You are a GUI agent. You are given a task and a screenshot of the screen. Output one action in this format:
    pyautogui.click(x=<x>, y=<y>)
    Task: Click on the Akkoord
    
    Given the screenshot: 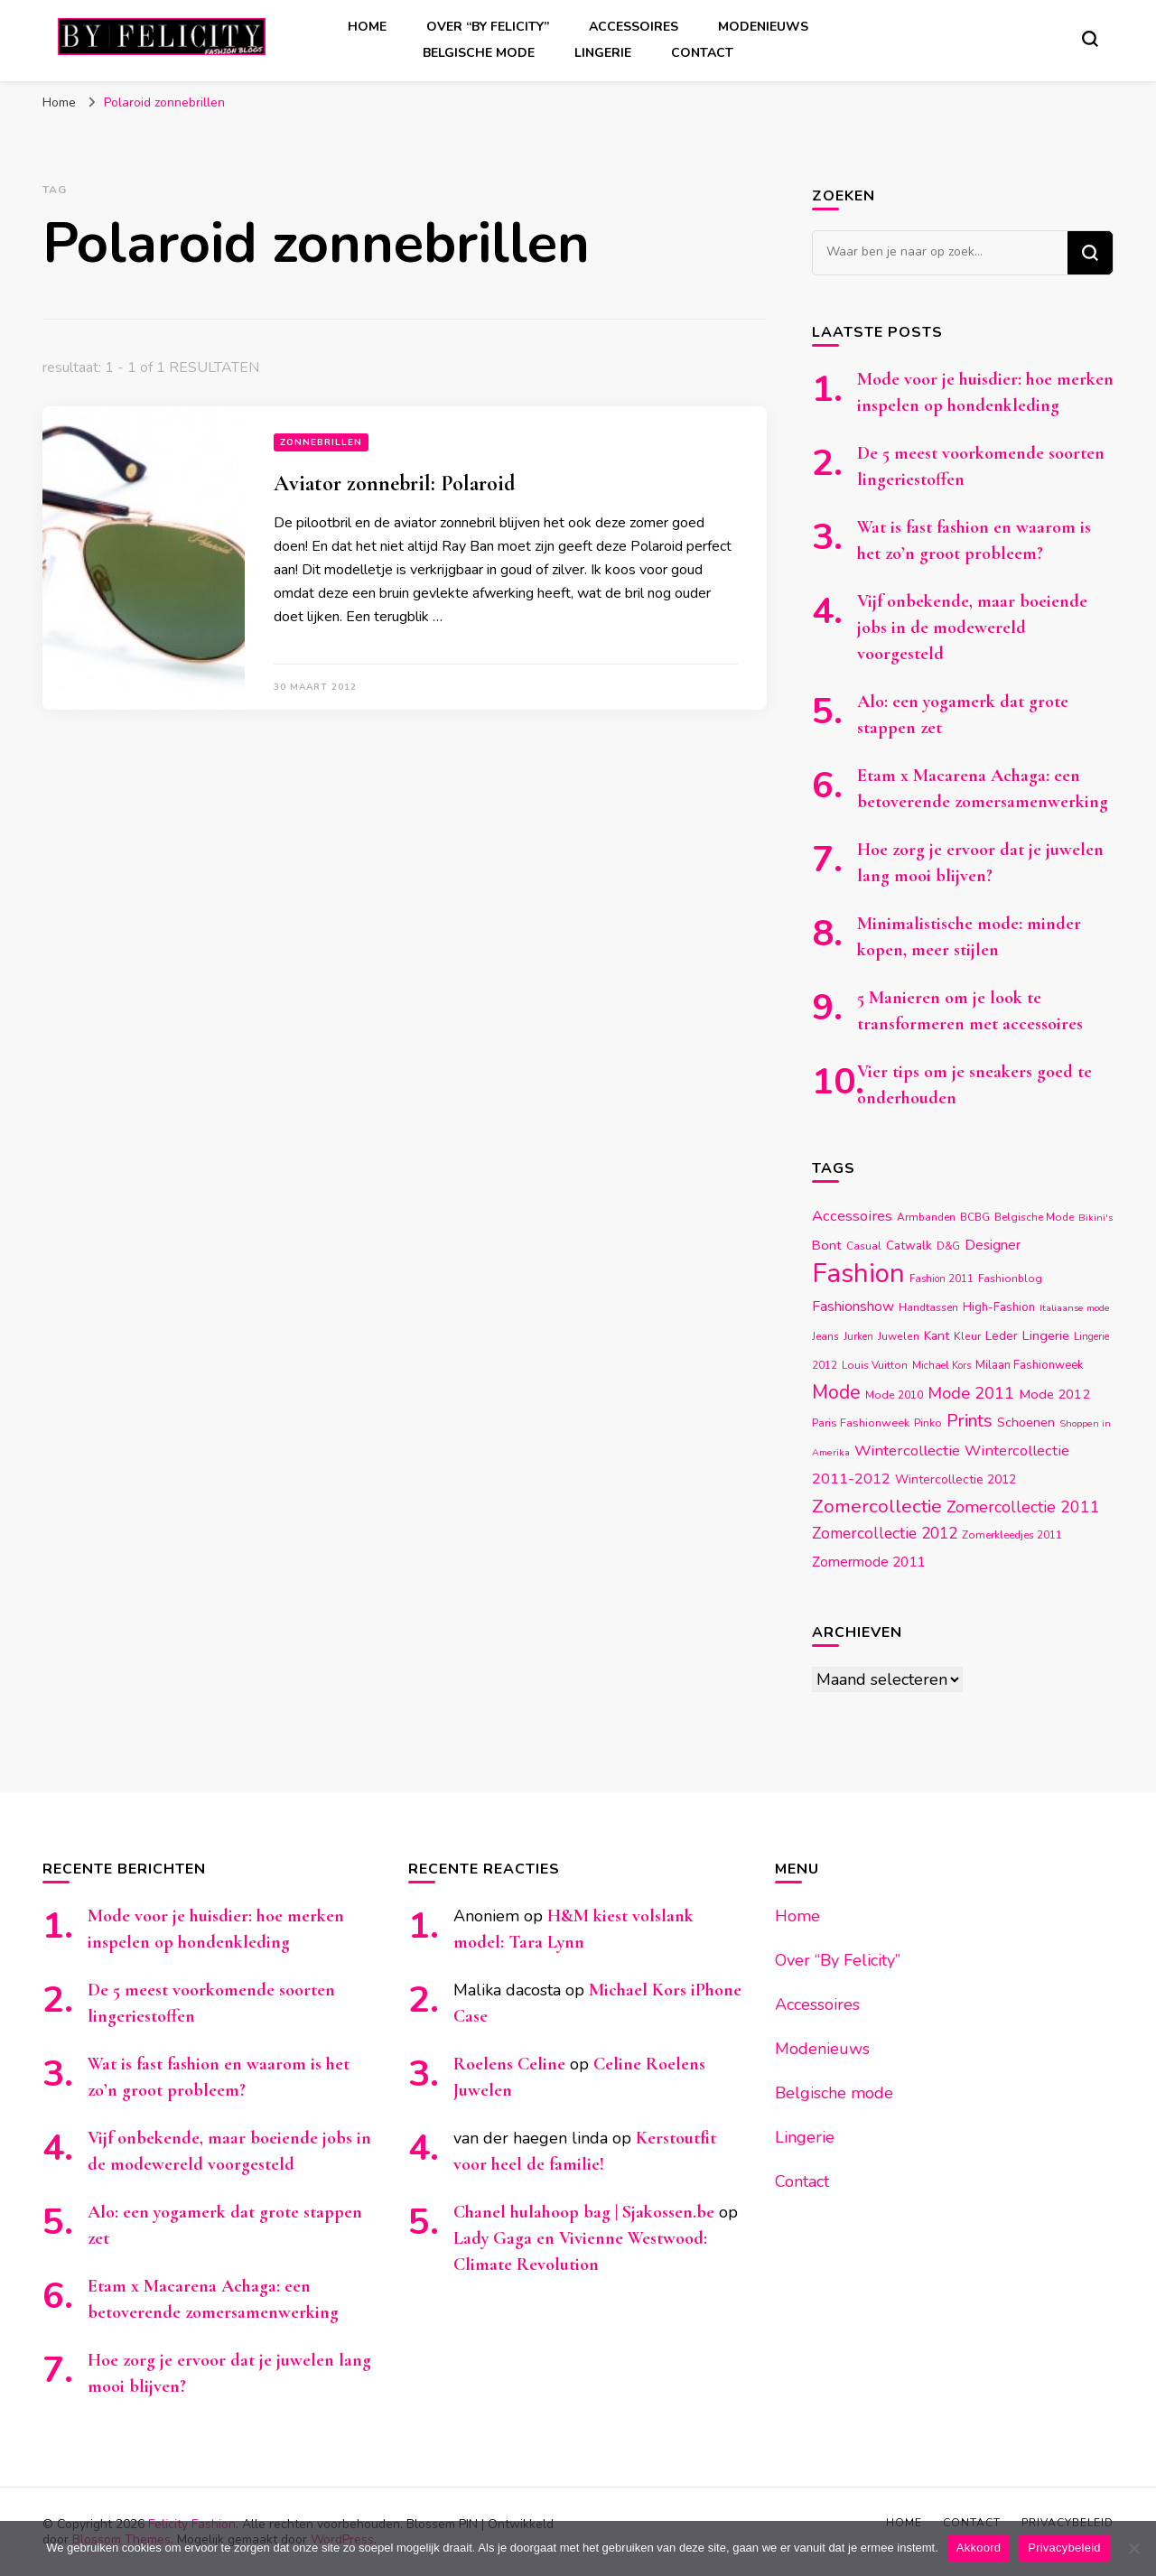 What is the action you would take?
    pyautogui.click(x=978, y=2547)
    